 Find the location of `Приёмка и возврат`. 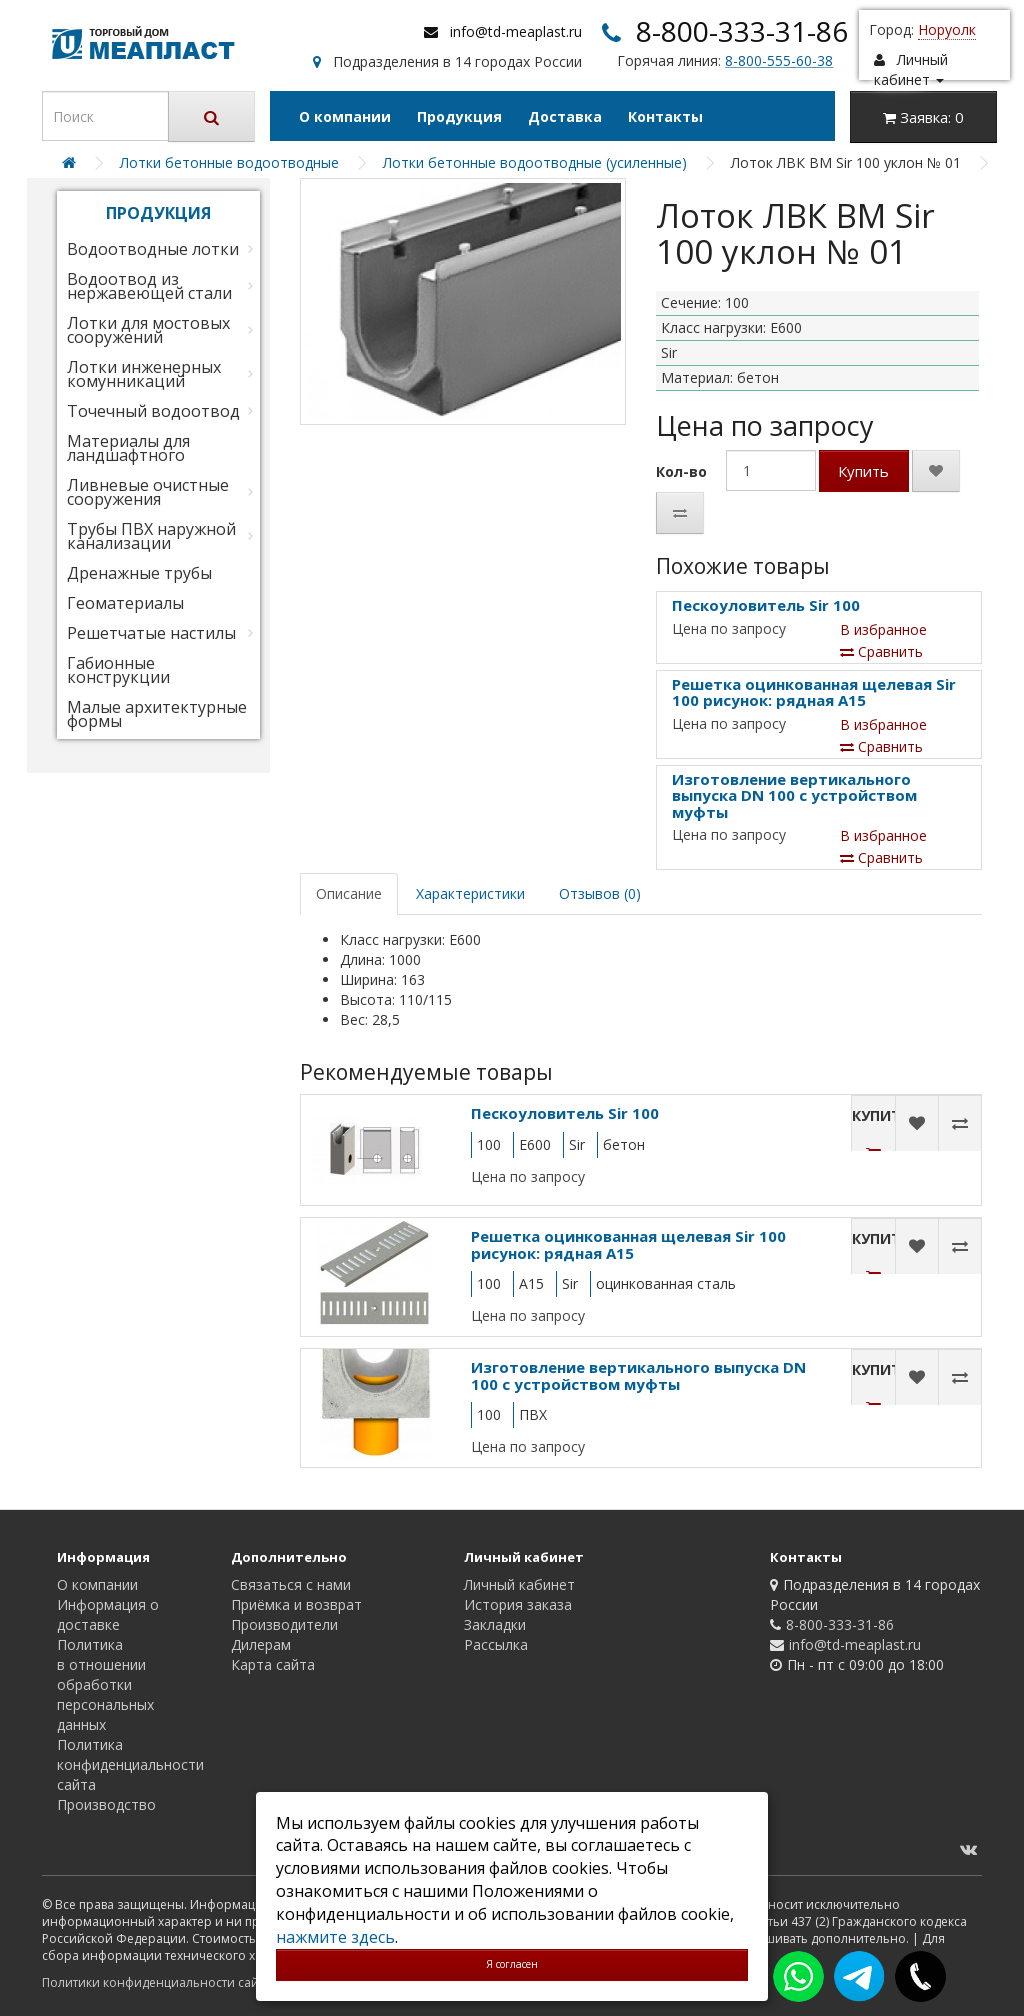

Приёмка и возврат is located at coordinates (296, 1604).